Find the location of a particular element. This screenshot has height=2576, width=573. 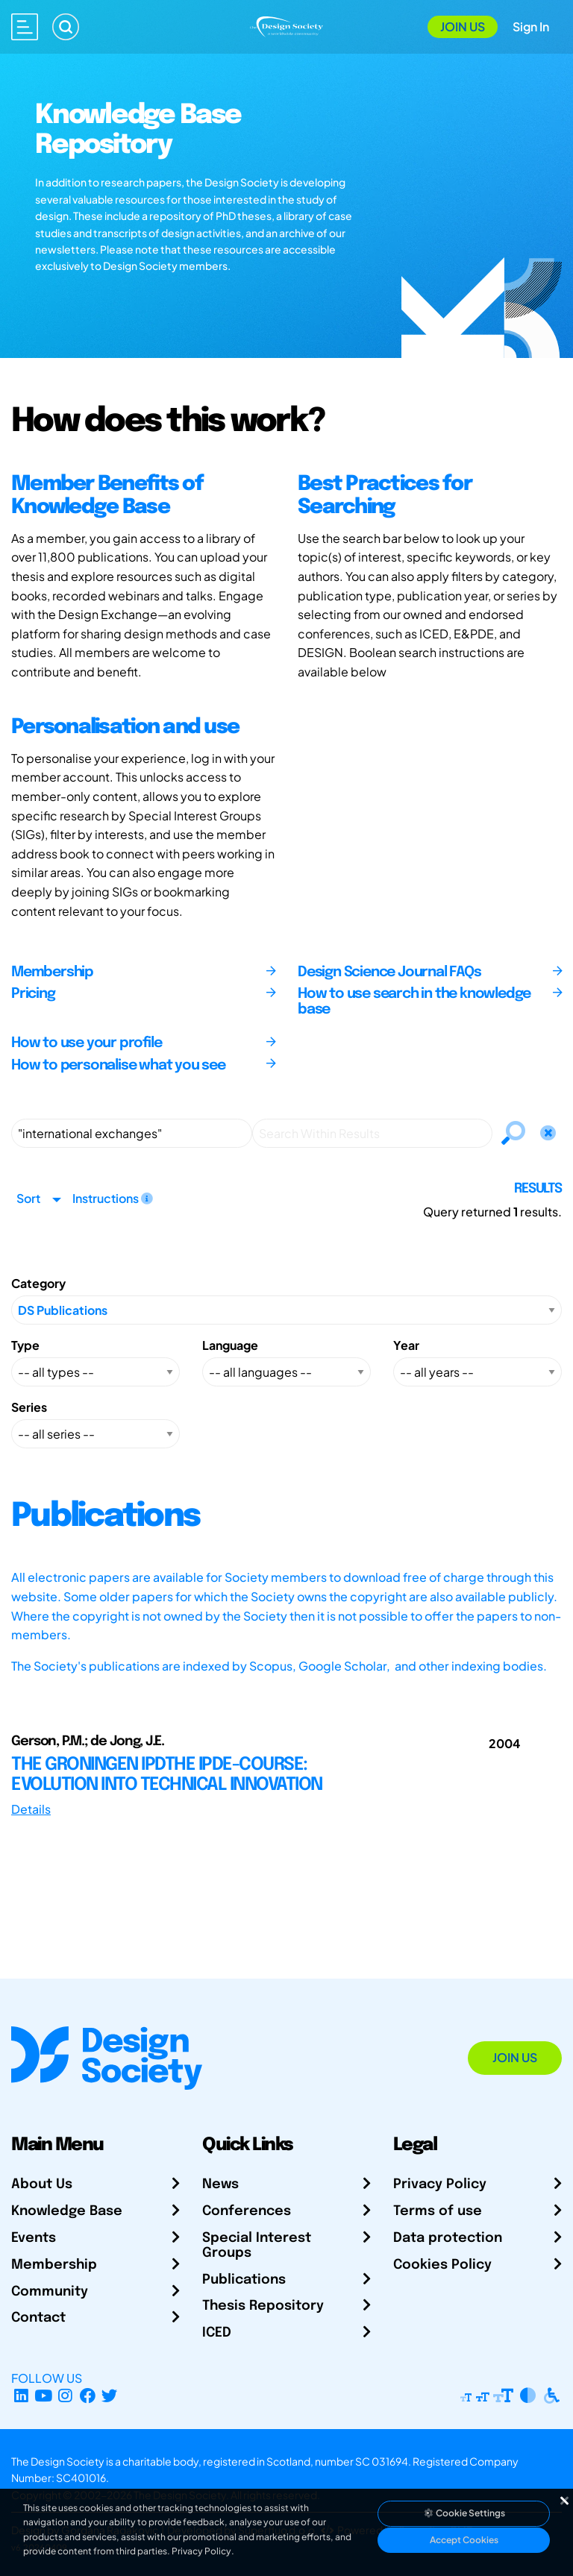

ICED is located at coordinates (216, 2333).